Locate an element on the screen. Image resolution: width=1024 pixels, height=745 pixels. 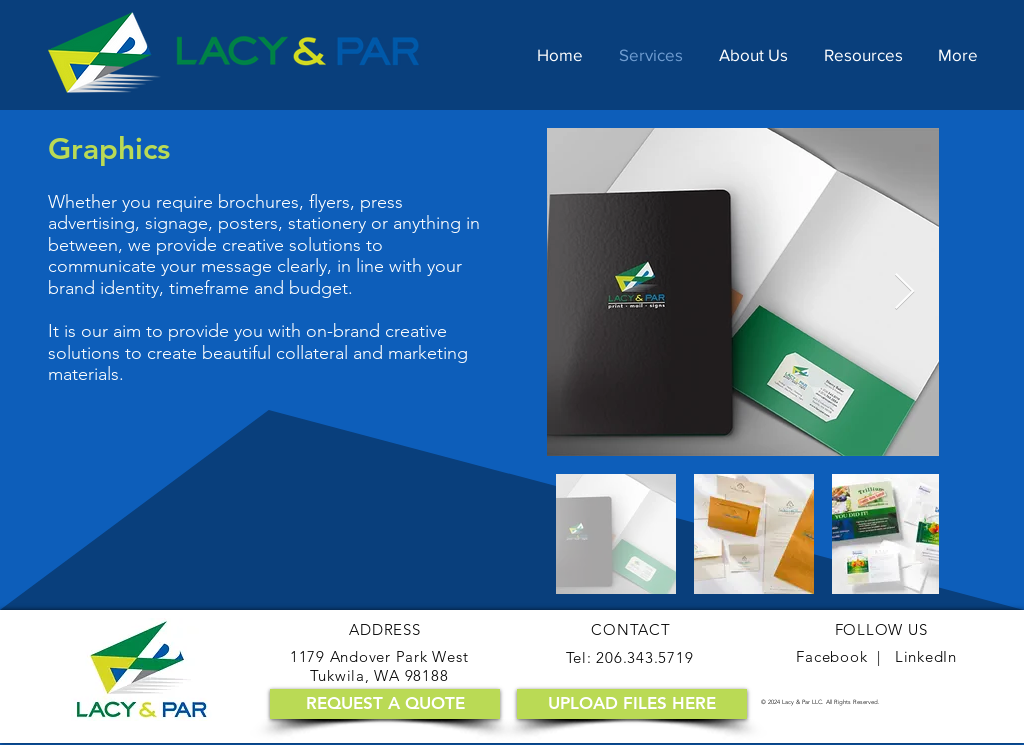
LinkedIn is located at coordinates (926, 656).